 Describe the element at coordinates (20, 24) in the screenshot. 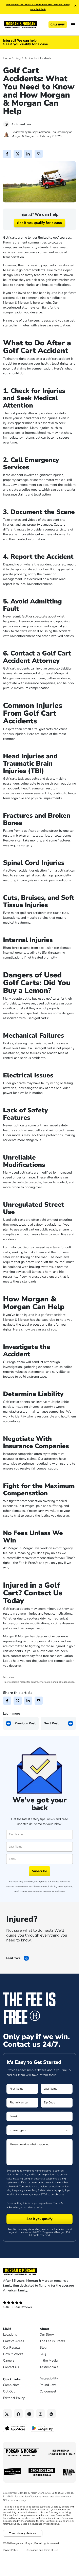

I see `[Header]` at that location.